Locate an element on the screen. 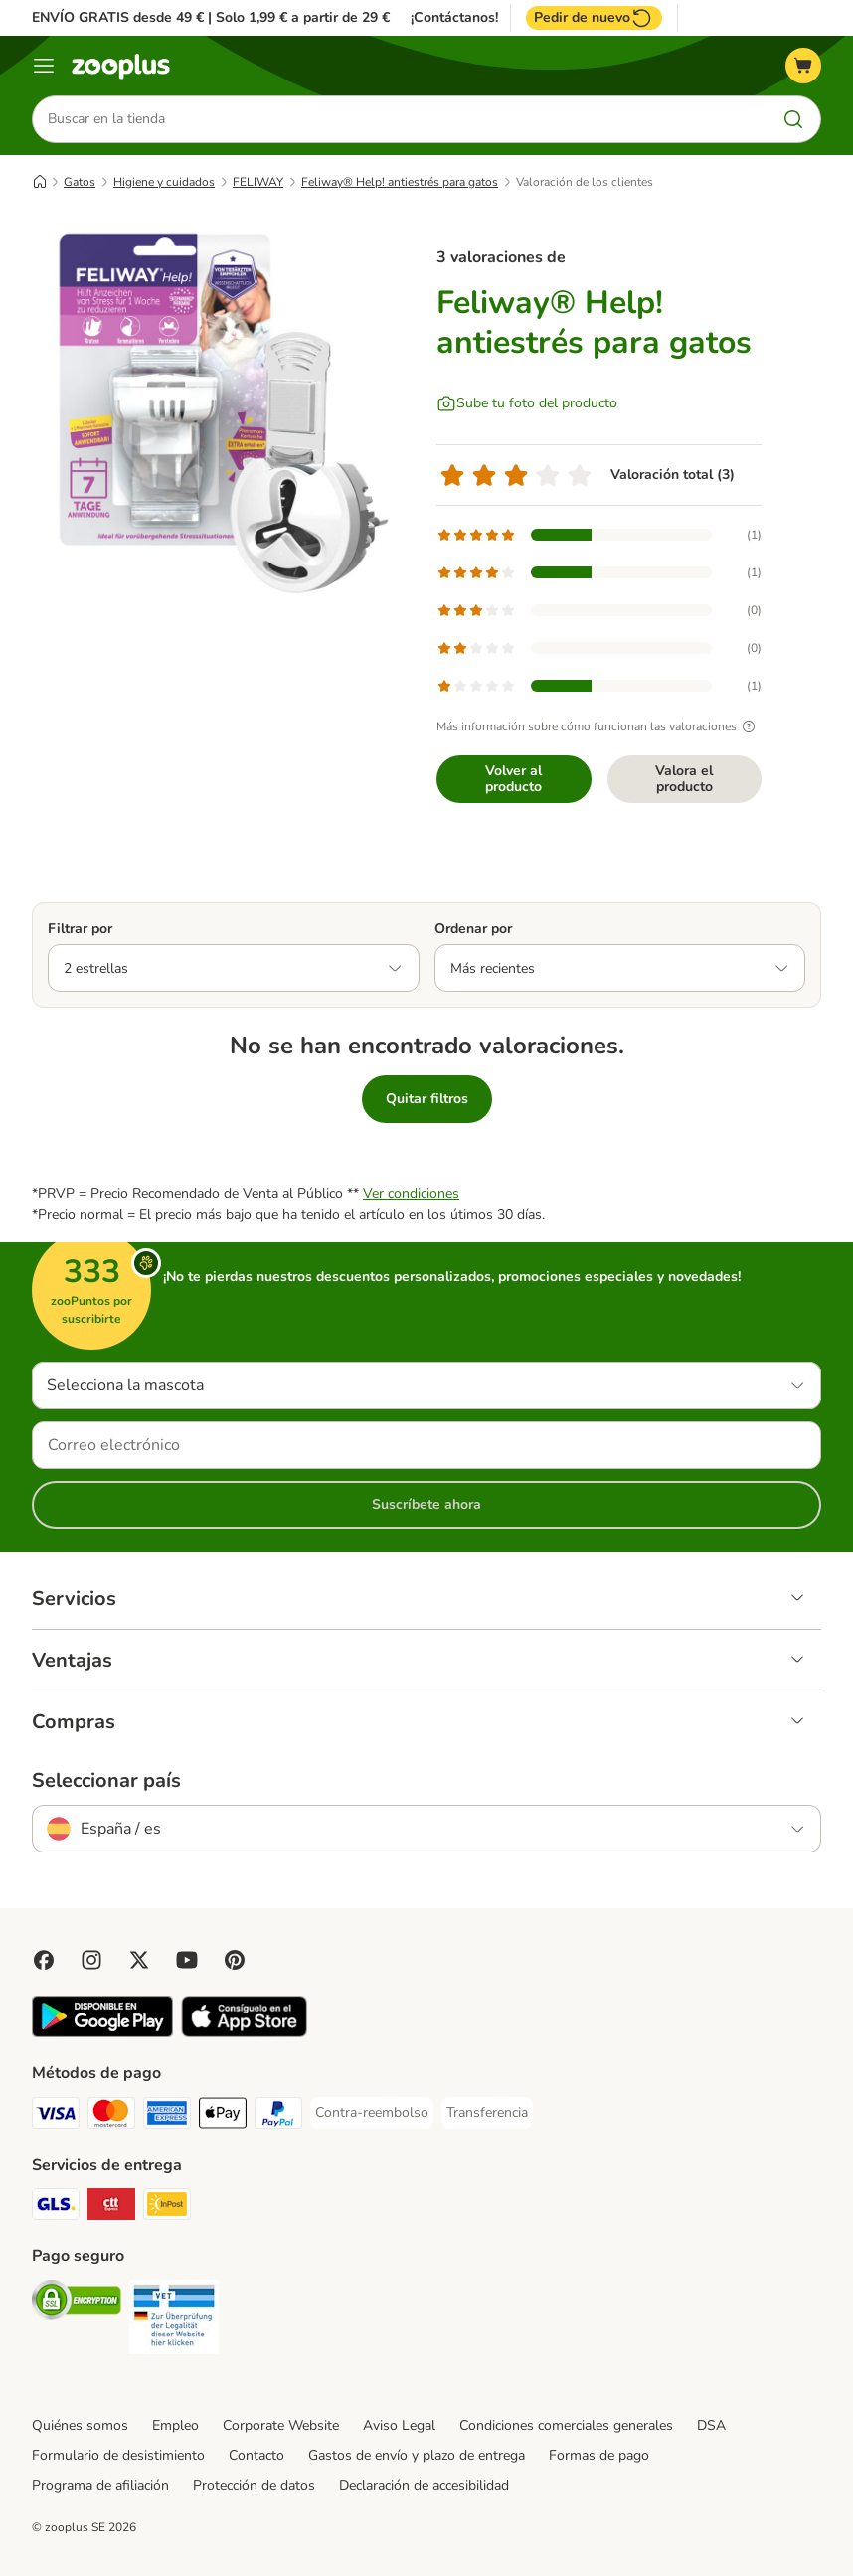 This screenshot has height=2576, width=853. ENVÍO GRATIS desde 49 € | Solo 1,99 € a partir de 29 € is located at coordinates (211, 17).